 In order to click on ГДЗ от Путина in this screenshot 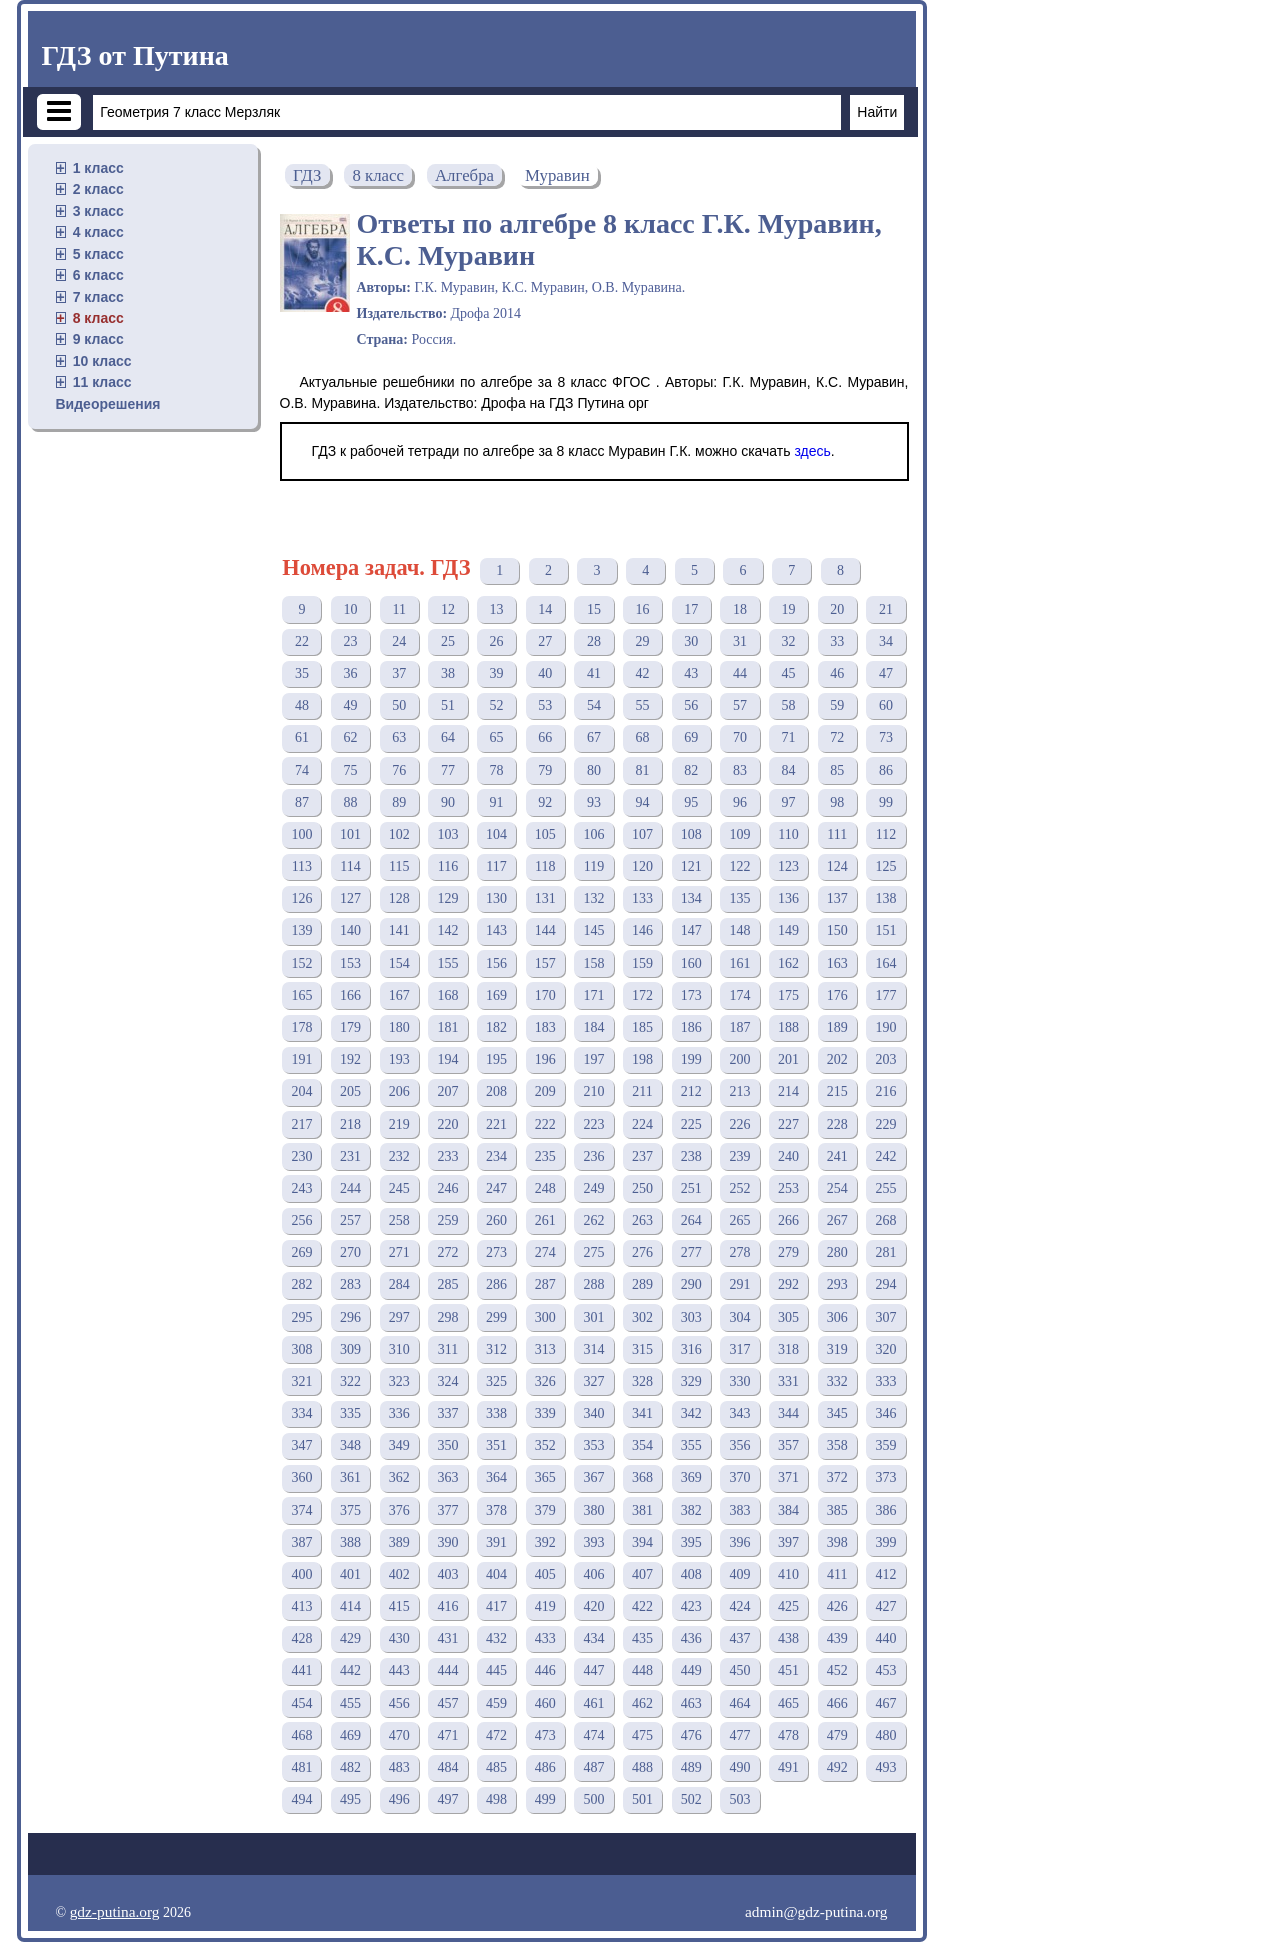, I will do `click(135, 55)`.